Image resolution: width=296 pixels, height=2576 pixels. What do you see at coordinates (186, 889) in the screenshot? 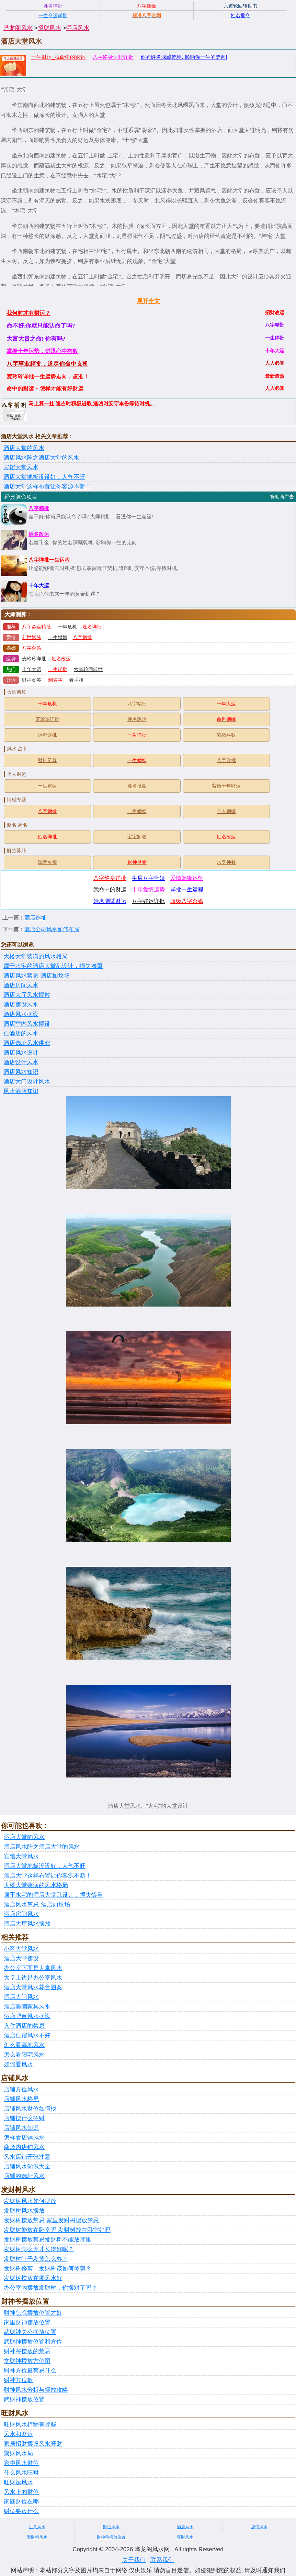
I see `详批一生运程` at bounding box center [186, 889].